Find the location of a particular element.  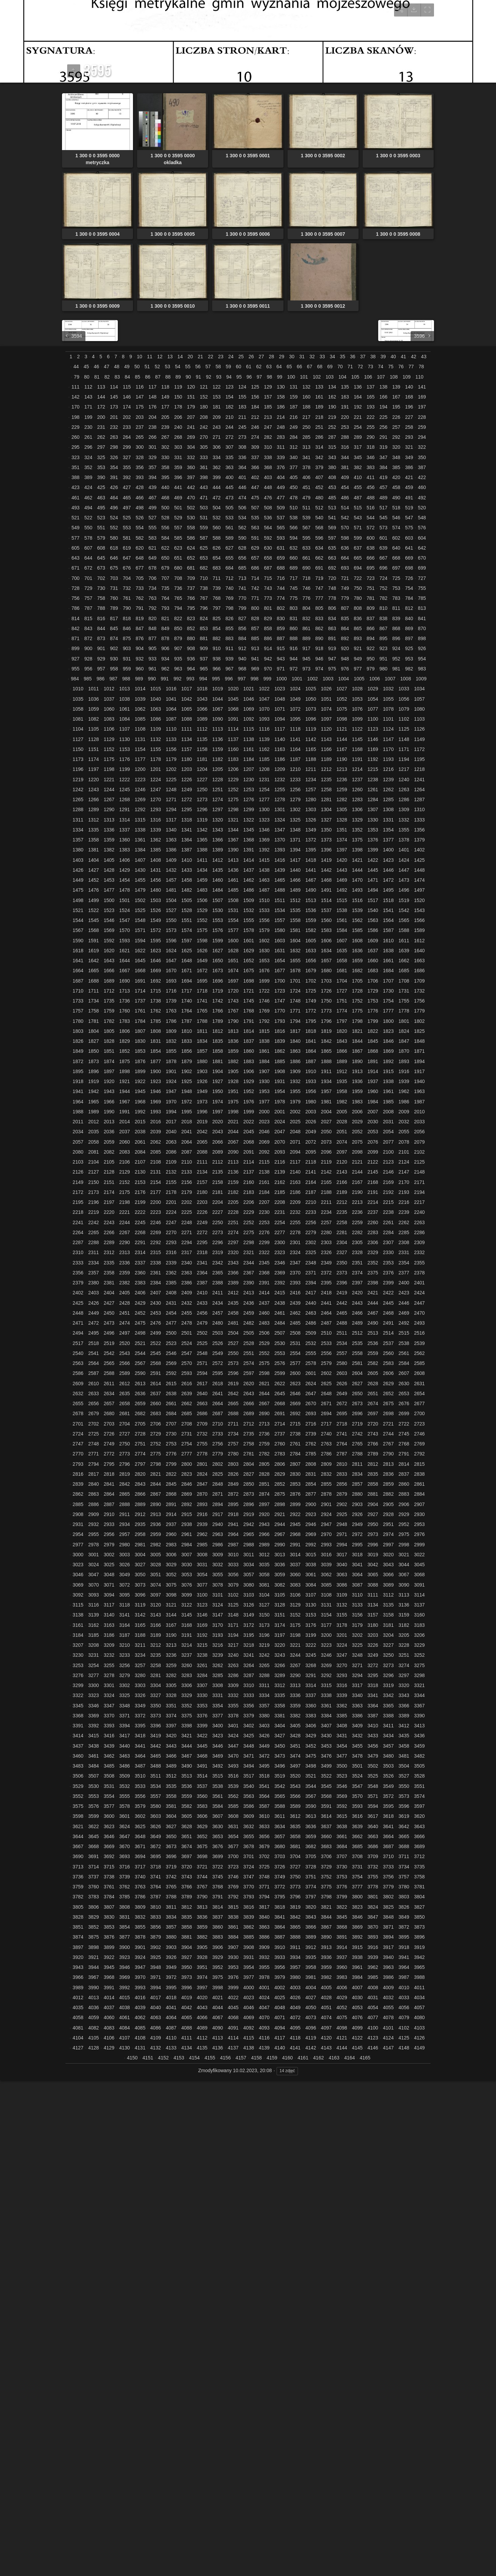

2474 is located at coordinates (124, 1323).